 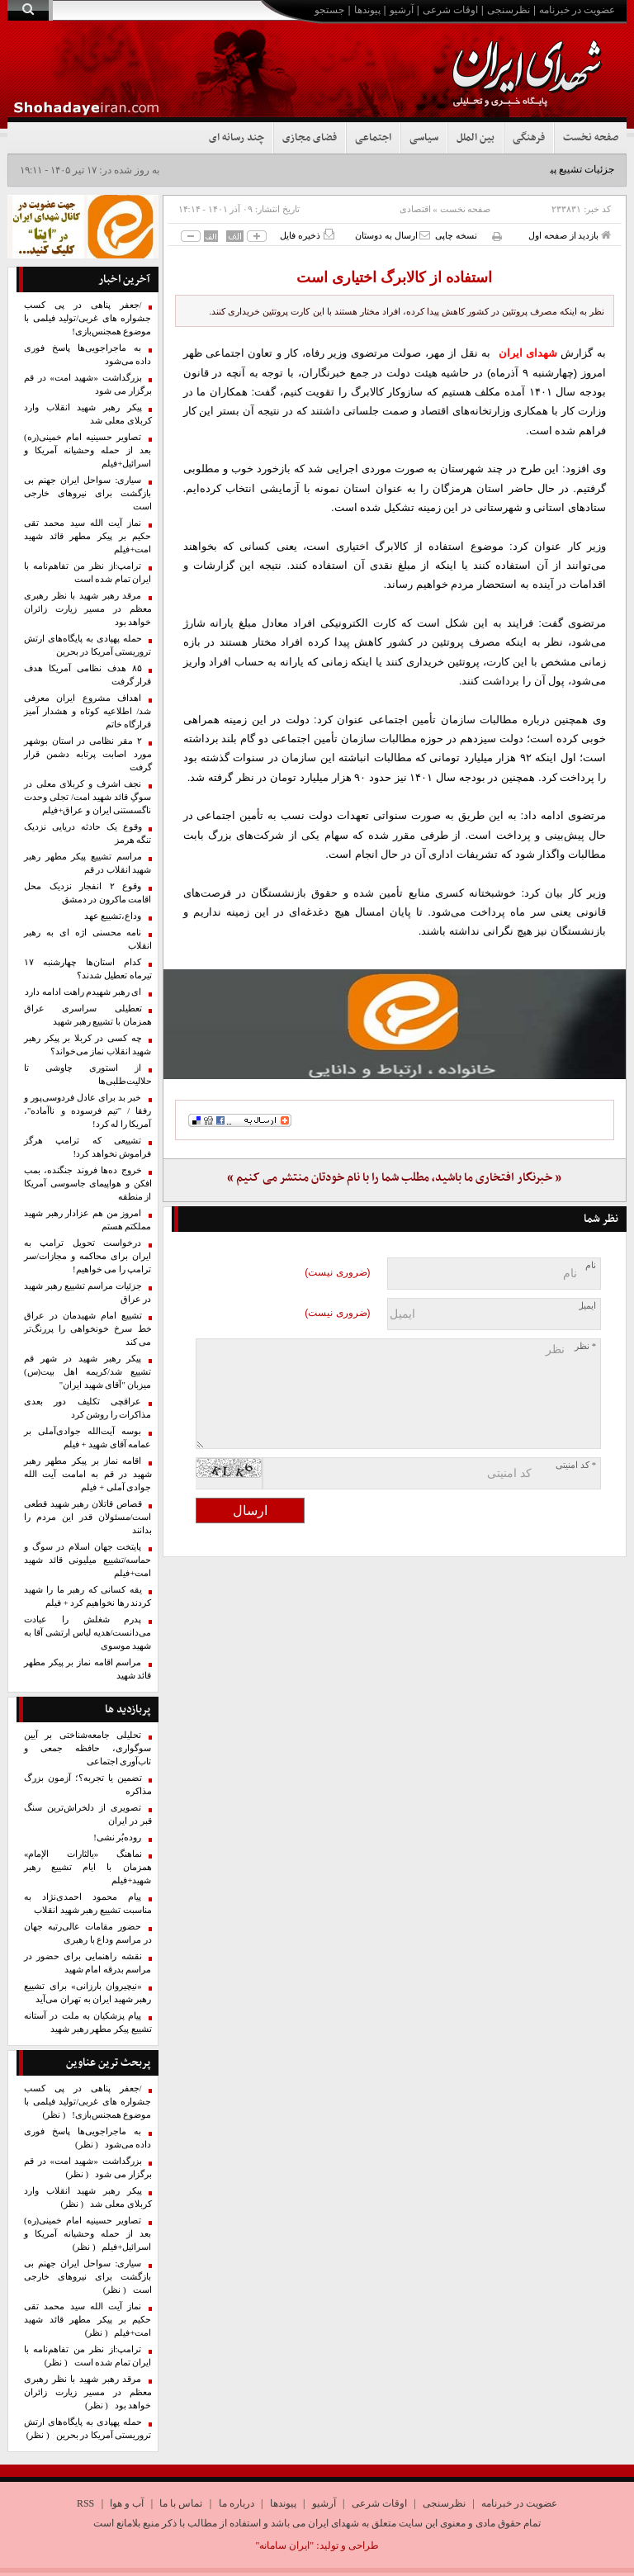 What do you see at coordinates (394, 1177) in the screenshot?
I see `« خبرنگار افتخاری ما باشید، مطلب شما را با نام خودتان منتشر می کنیم »` at bounding box center [394, 1177].